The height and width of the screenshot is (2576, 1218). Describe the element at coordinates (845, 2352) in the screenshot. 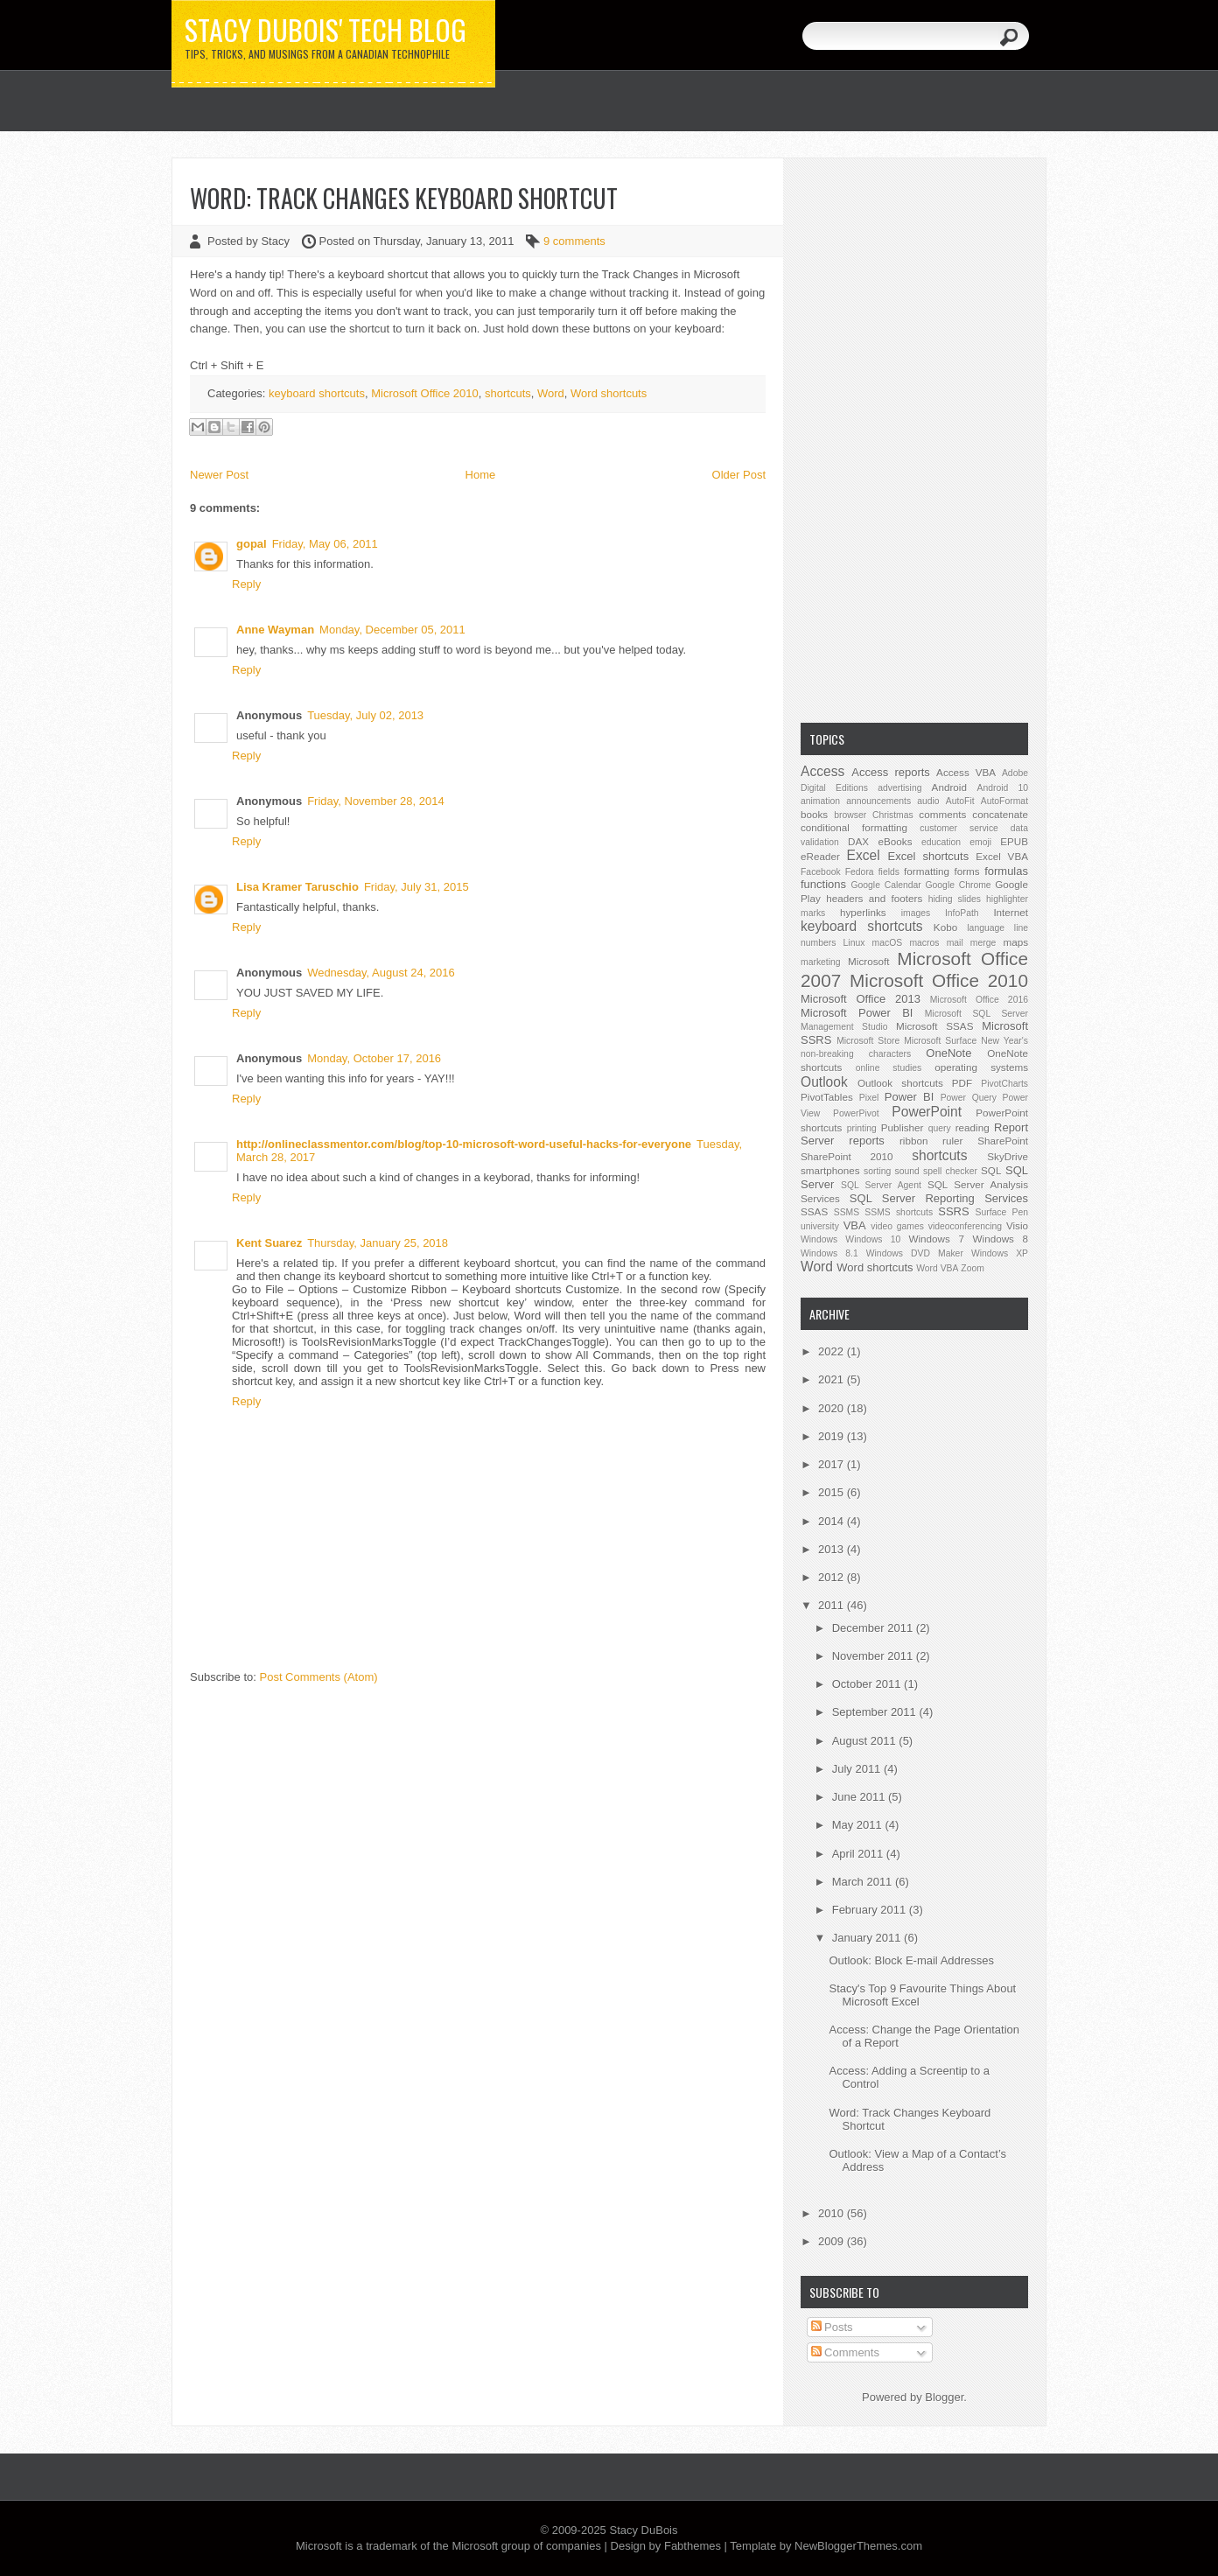

I see `Comments` at that location.